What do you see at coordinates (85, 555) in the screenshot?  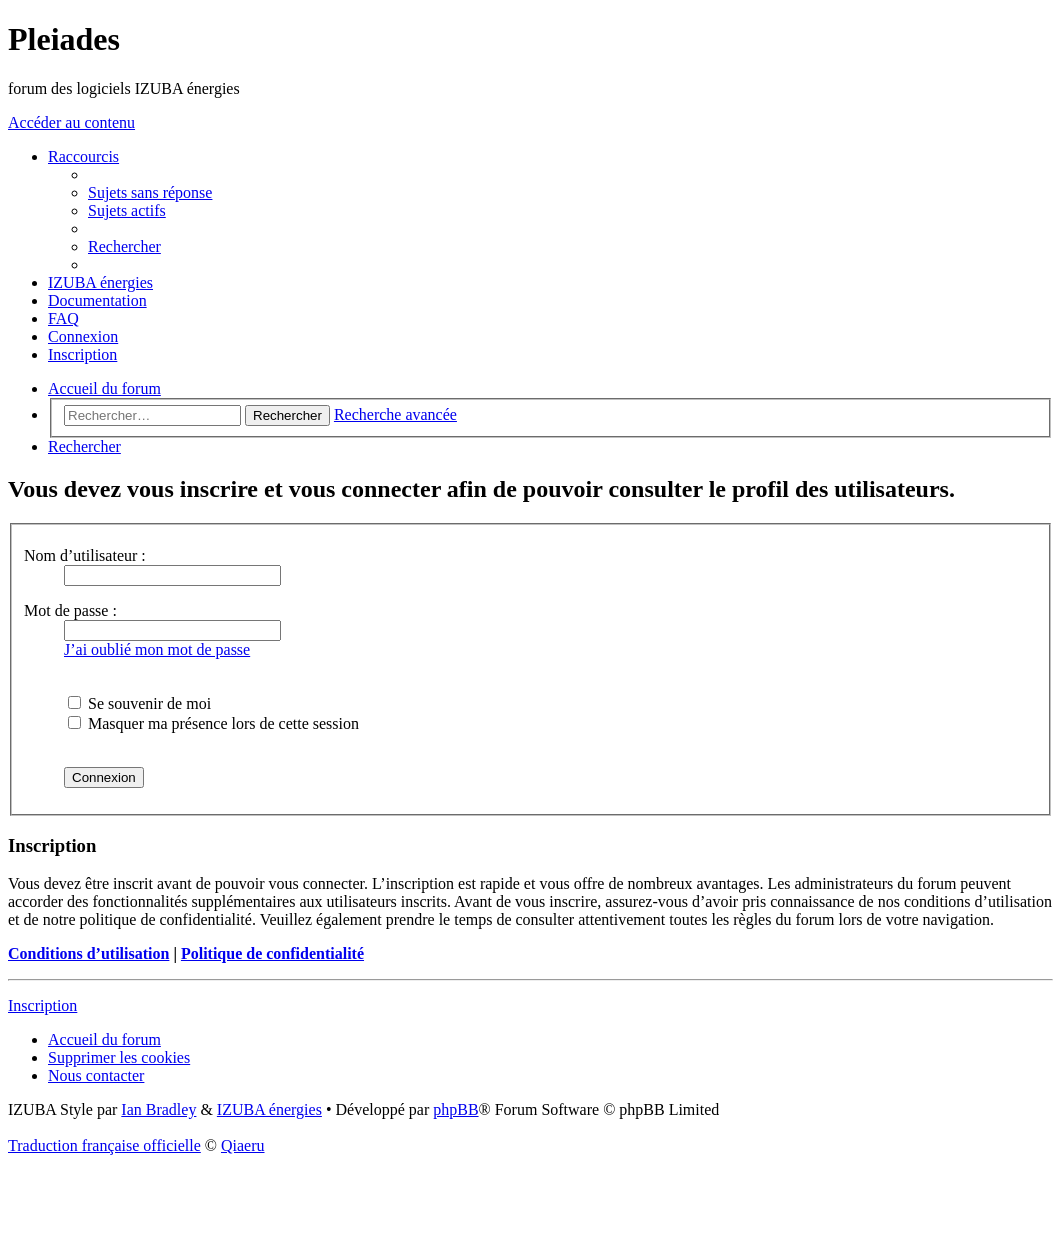 I see `Nom d’utilisateur :` at bounding box center [85, 555].